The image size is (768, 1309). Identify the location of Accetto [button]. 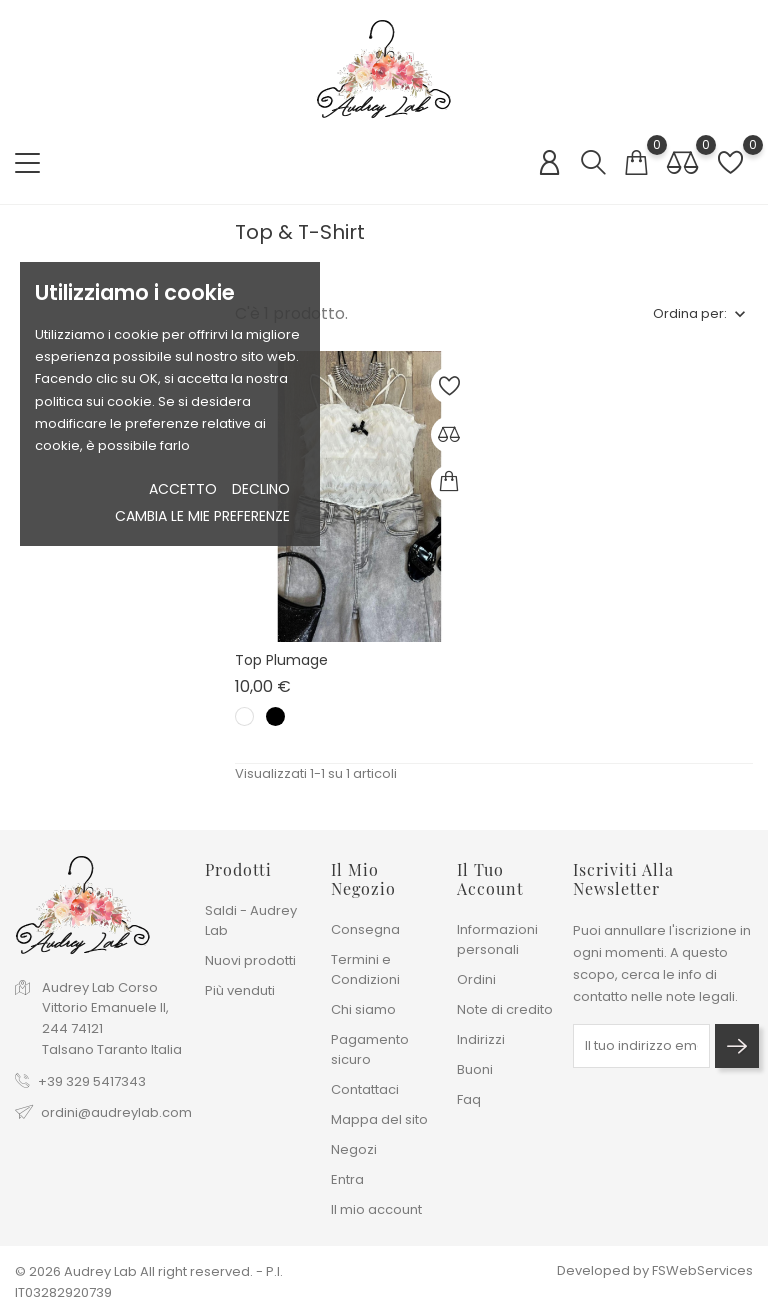
(183, 489).